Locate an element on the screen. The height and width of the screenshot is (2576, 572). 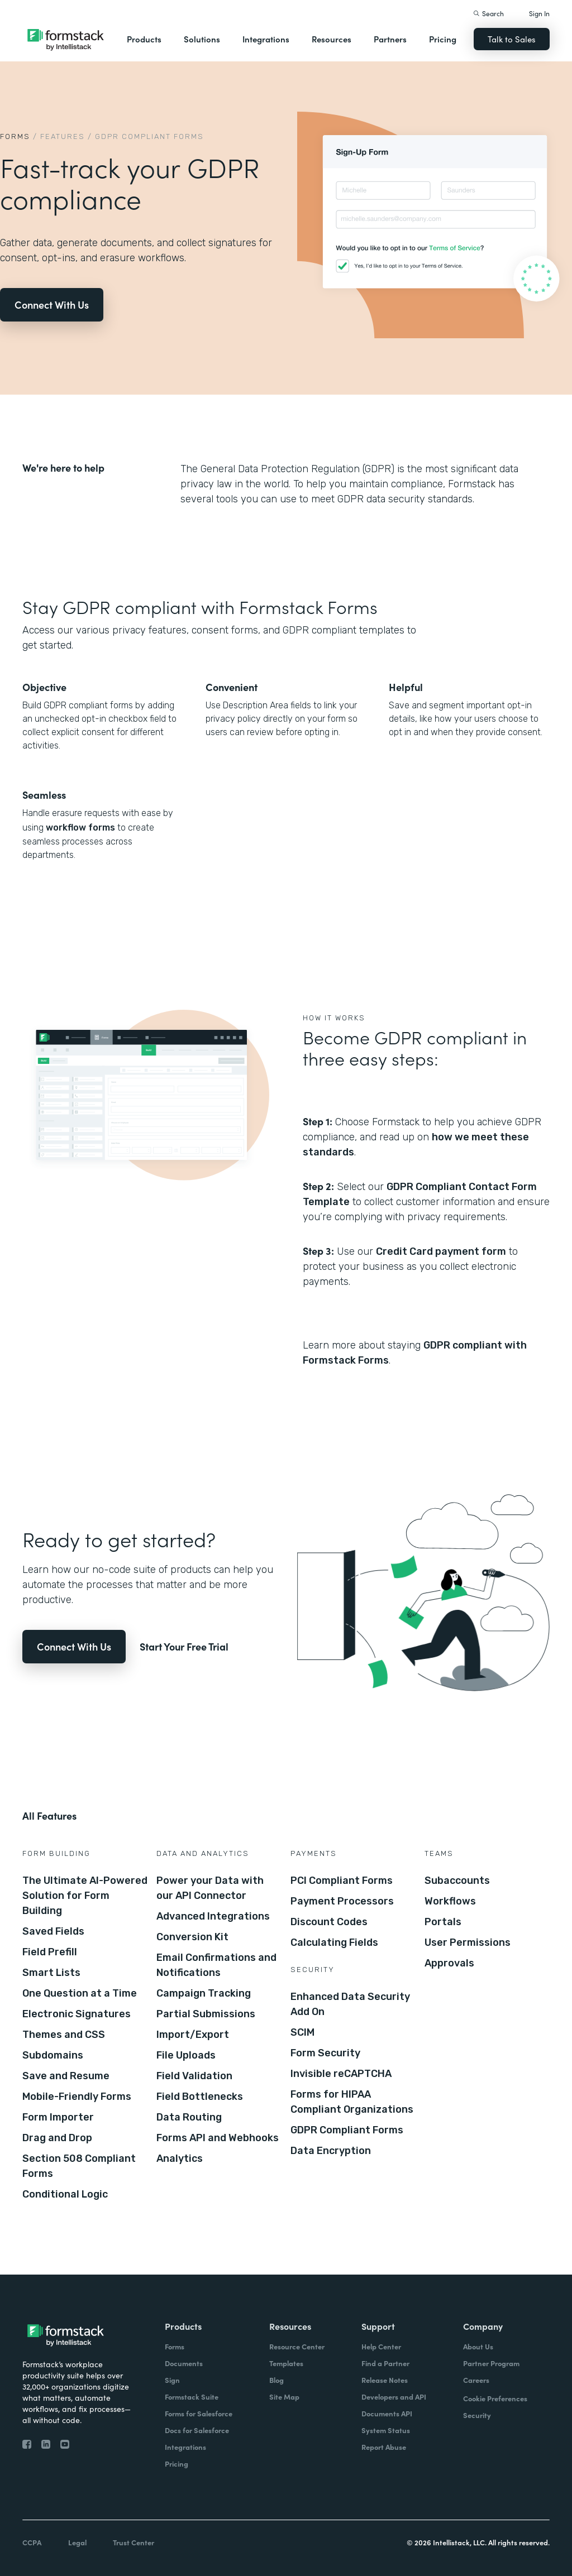
Enhanced Data Security Add On is located at coordinates (350, 2004).